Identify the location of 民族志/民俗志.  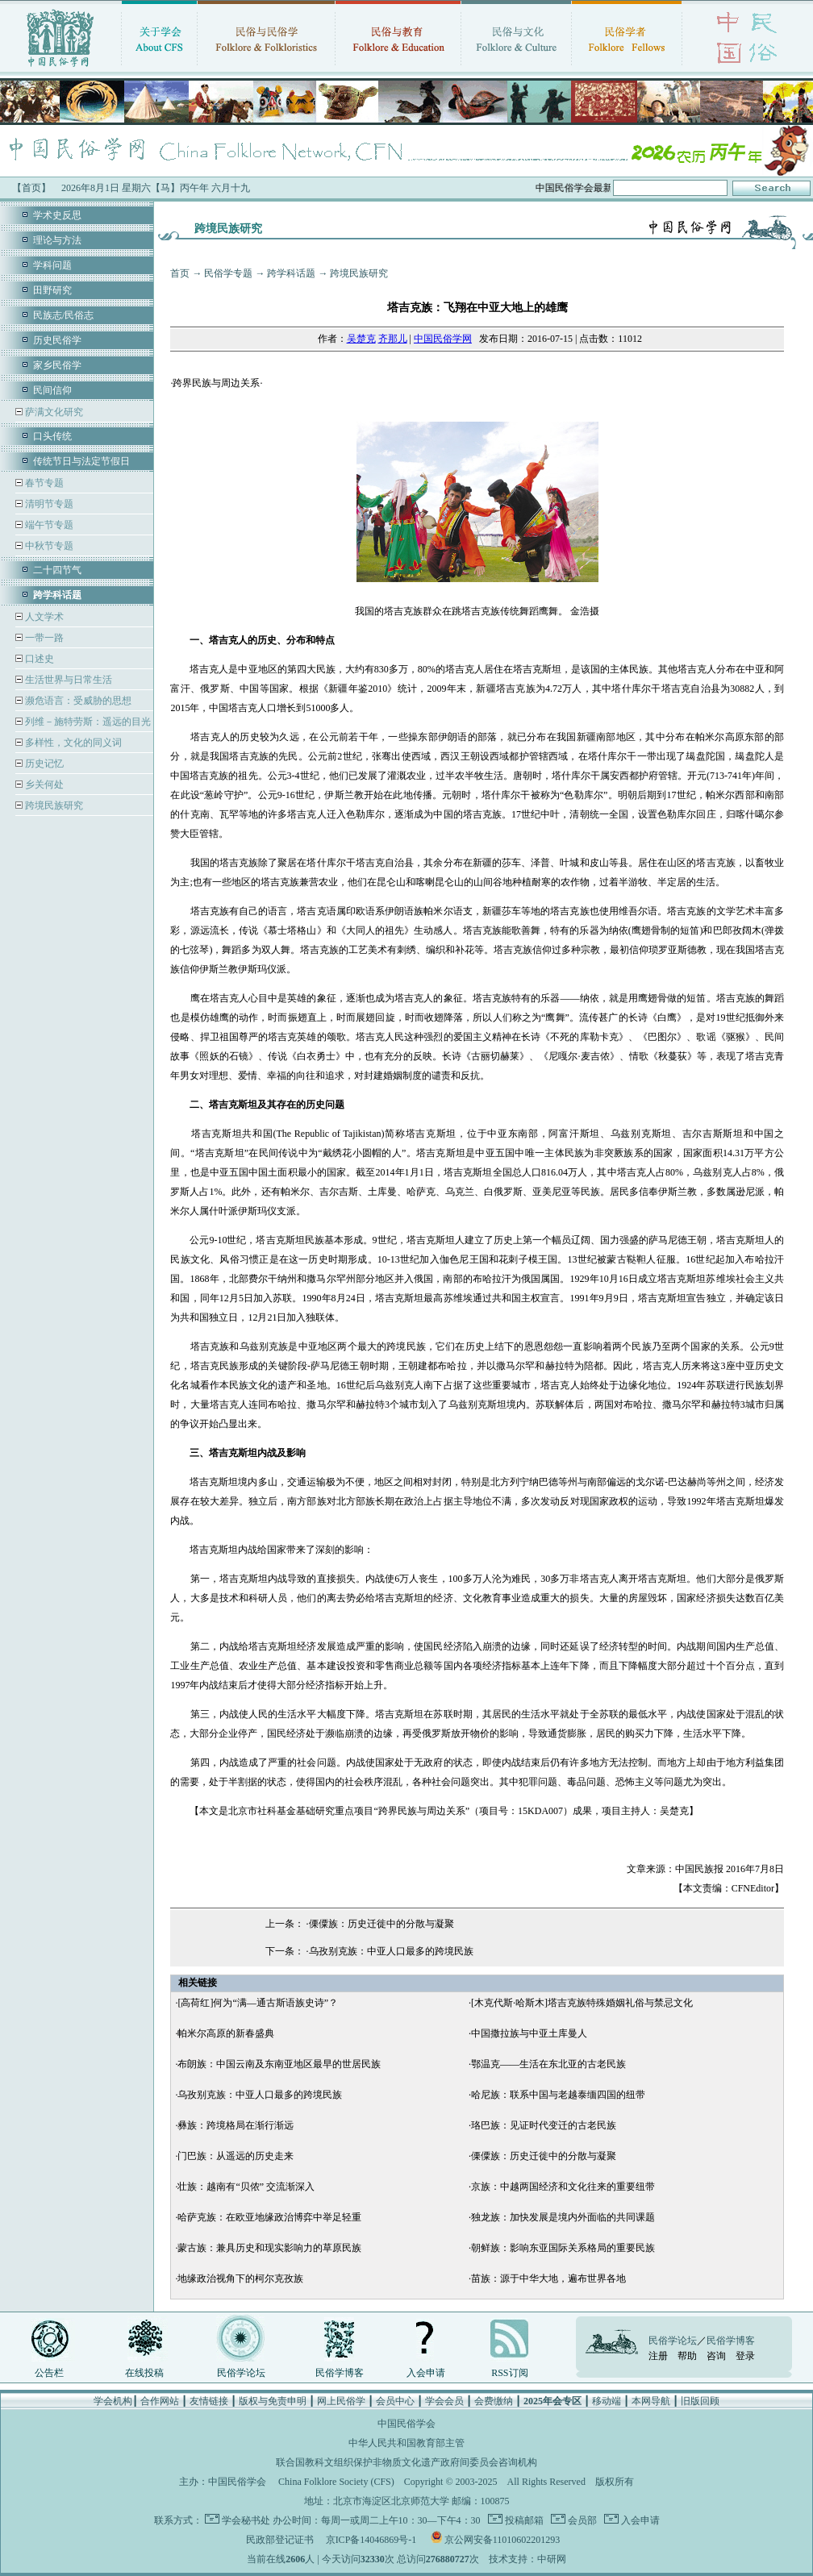
(63, 315).